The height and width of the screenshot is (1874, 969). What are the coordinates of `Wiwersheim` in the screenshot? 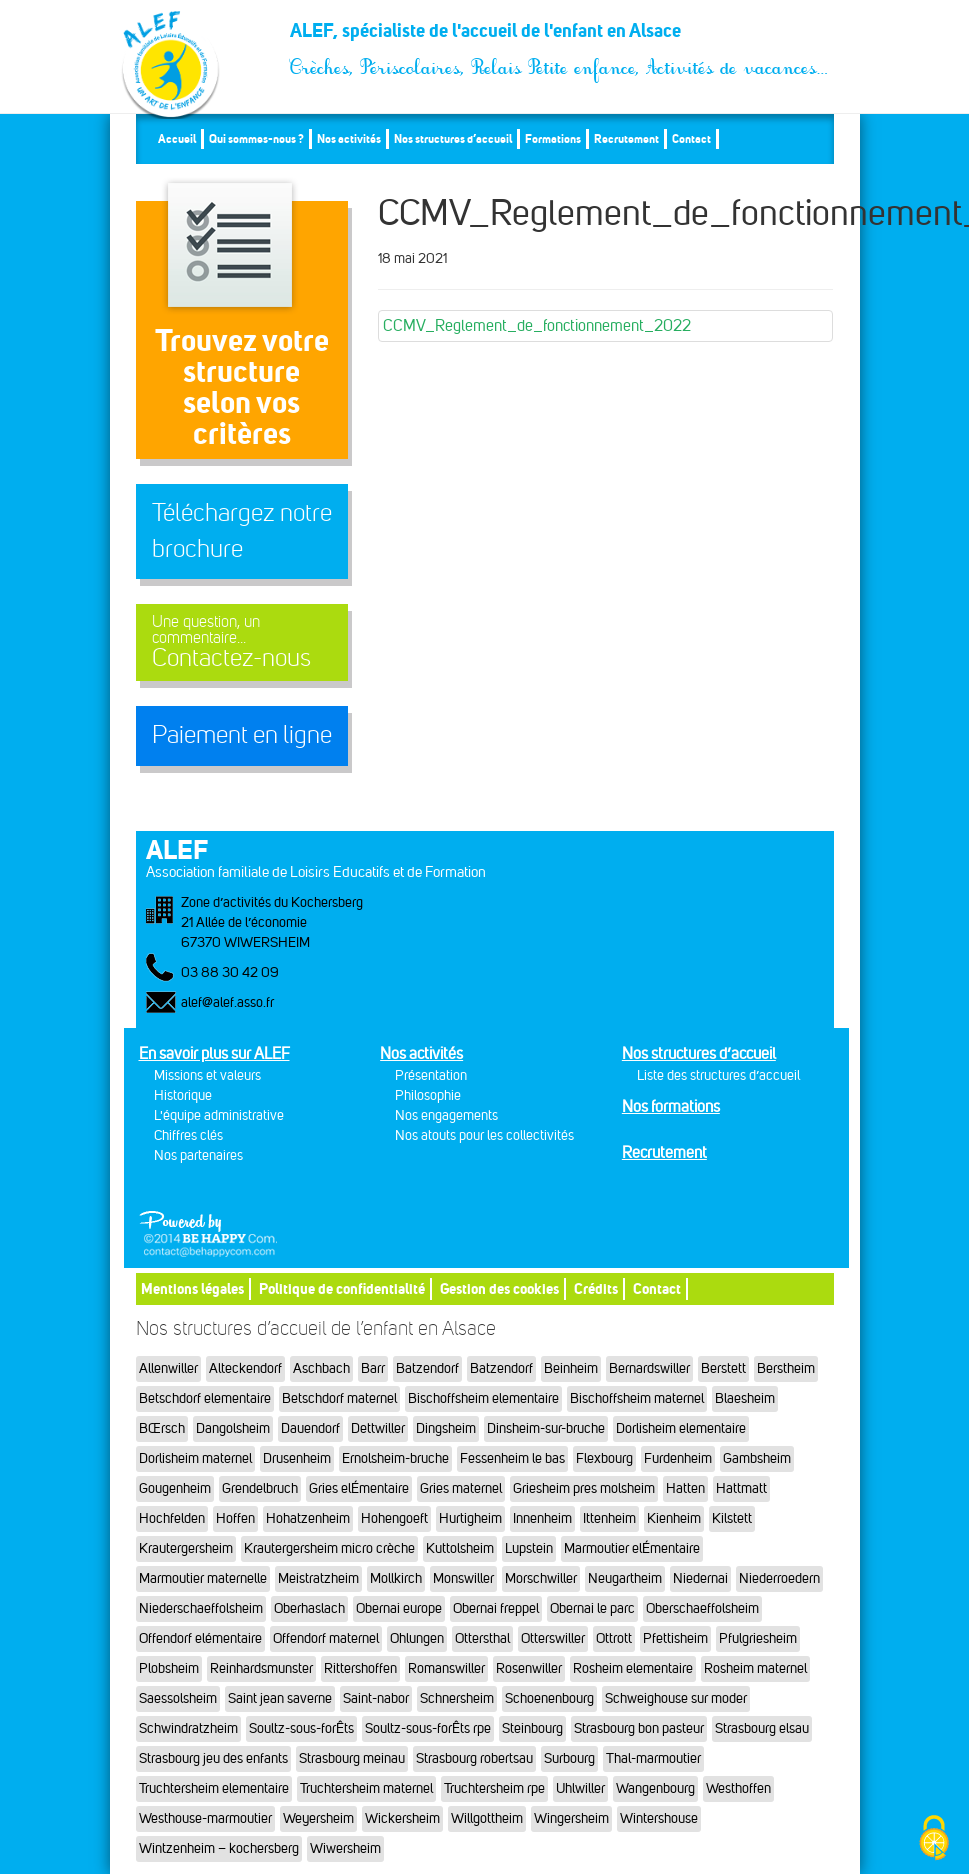 It's located at (345, 1848).